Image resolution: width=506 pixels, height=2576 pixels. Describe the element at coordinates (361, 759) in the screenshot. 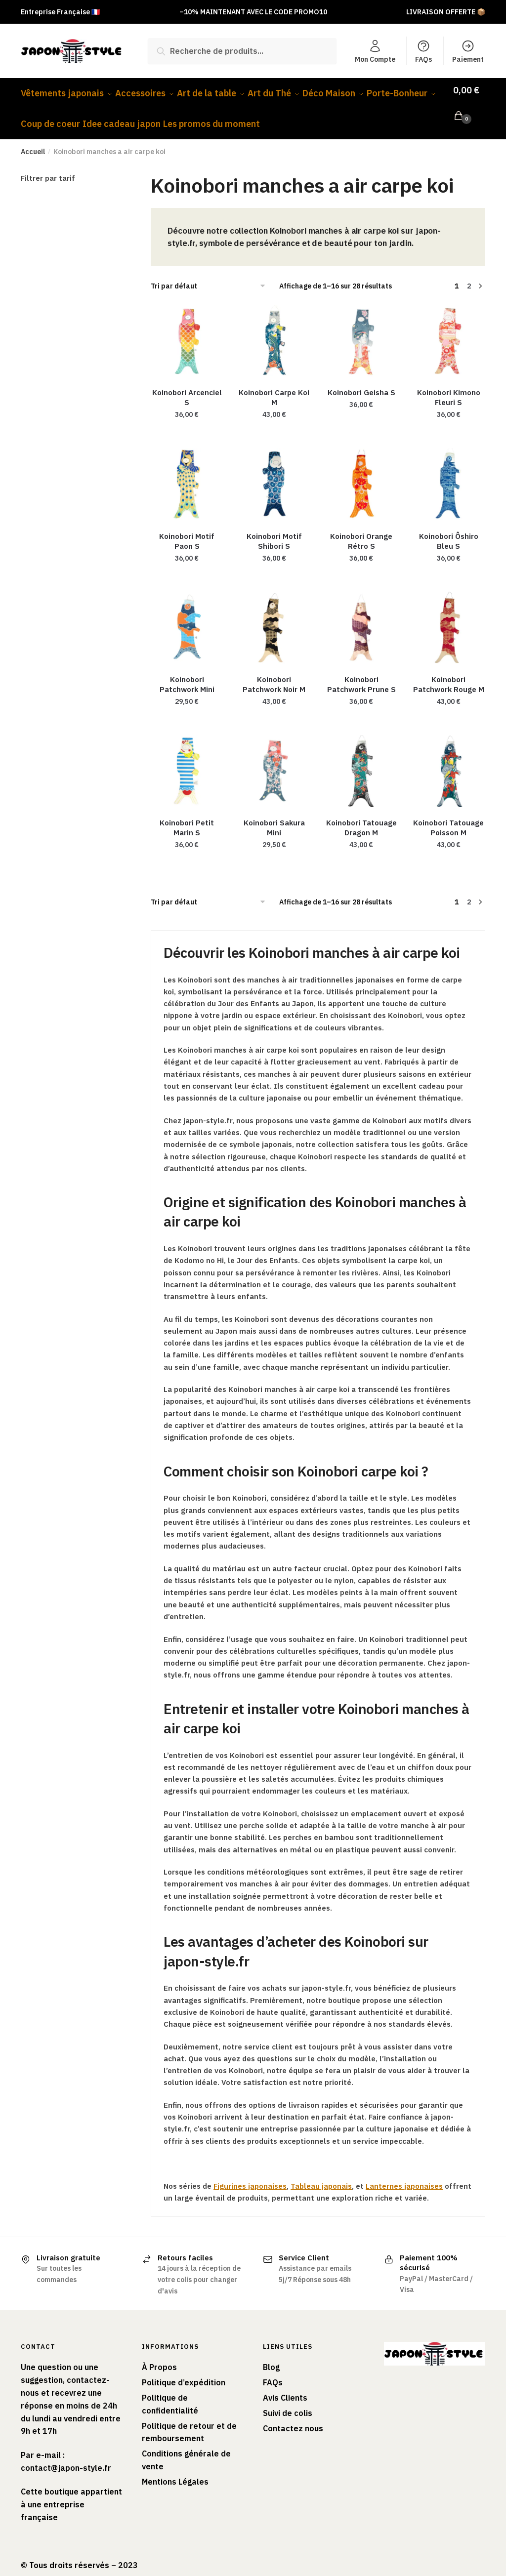

I see `[Koinobori Tatouage Dragon M]` at that location.